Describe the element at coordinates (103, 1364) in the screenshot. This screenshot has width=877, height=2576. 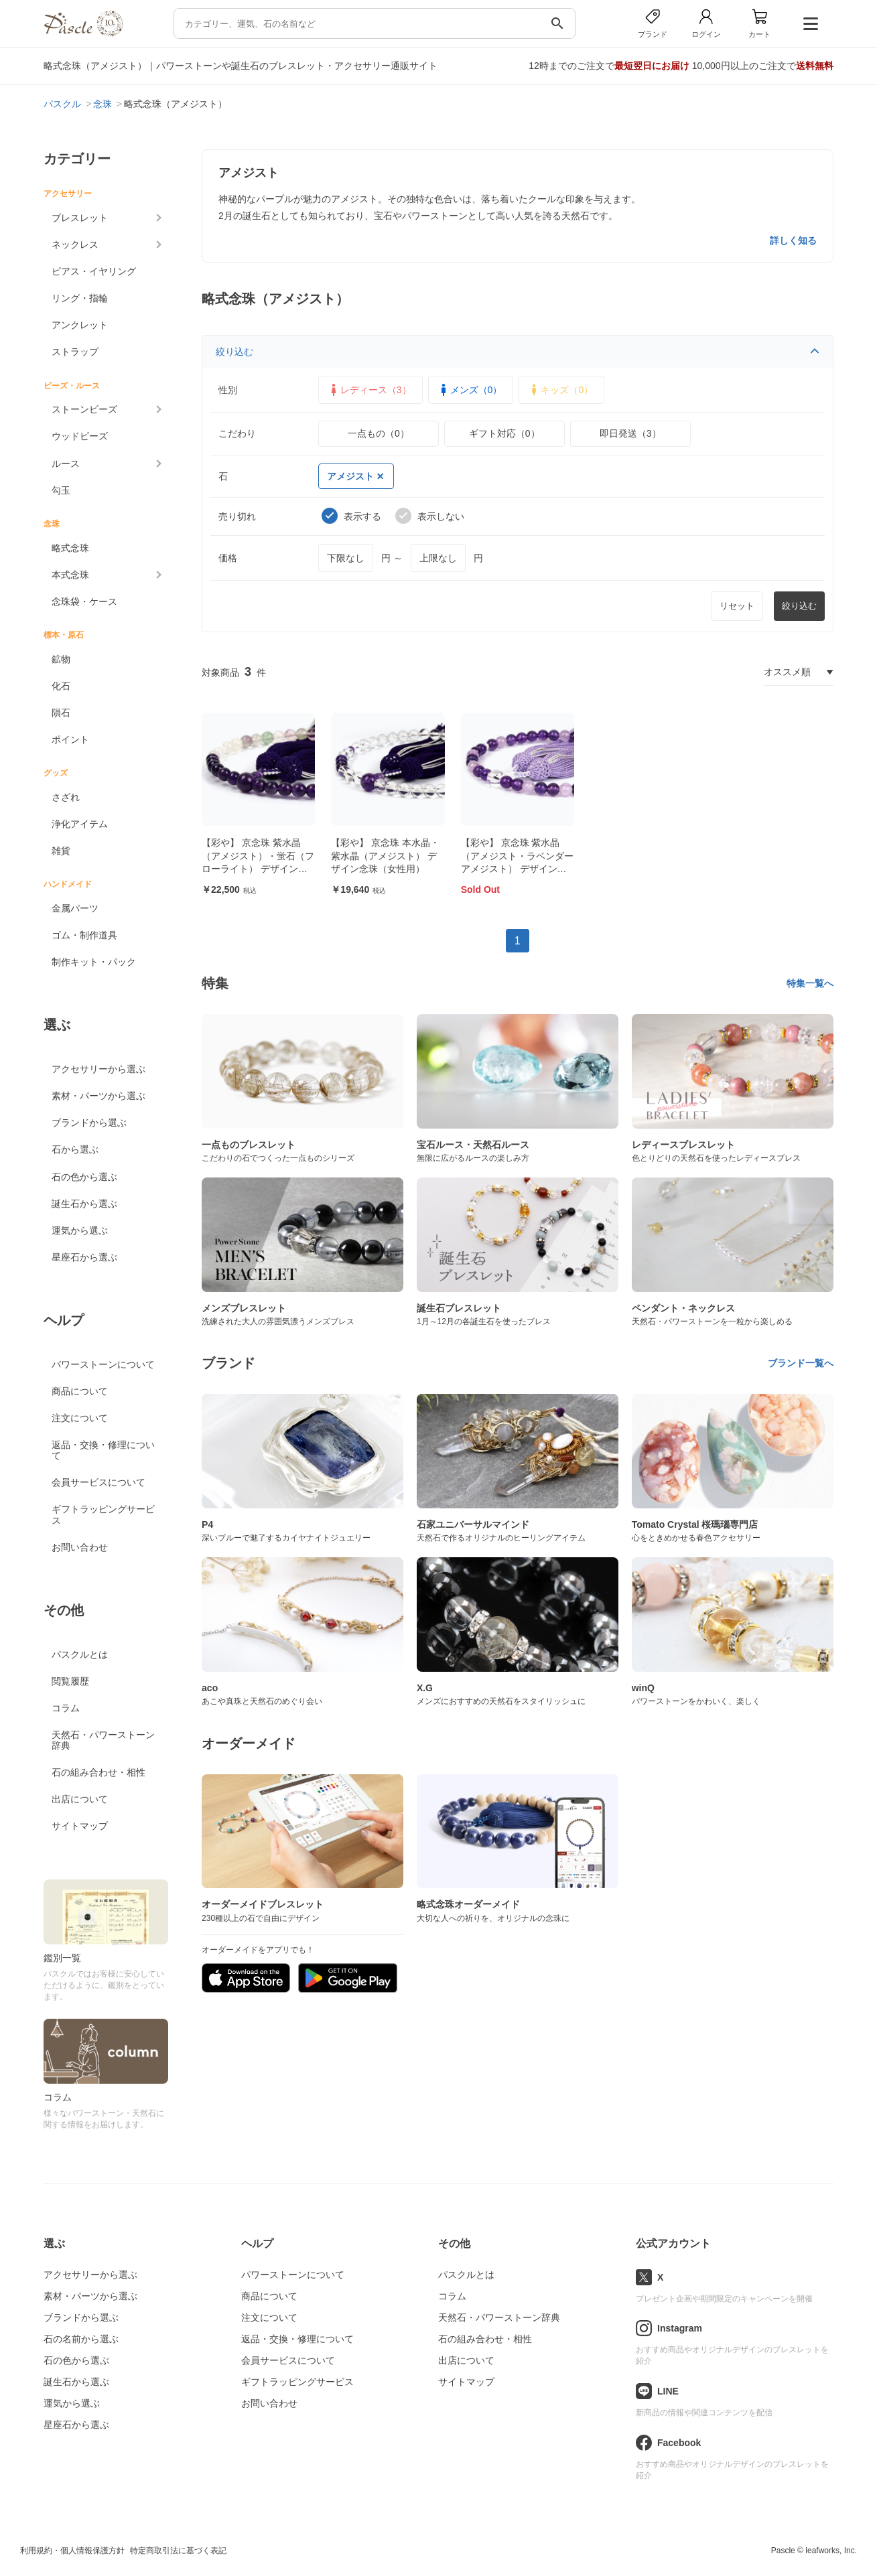
I see `パワーストーンについて` at that location.